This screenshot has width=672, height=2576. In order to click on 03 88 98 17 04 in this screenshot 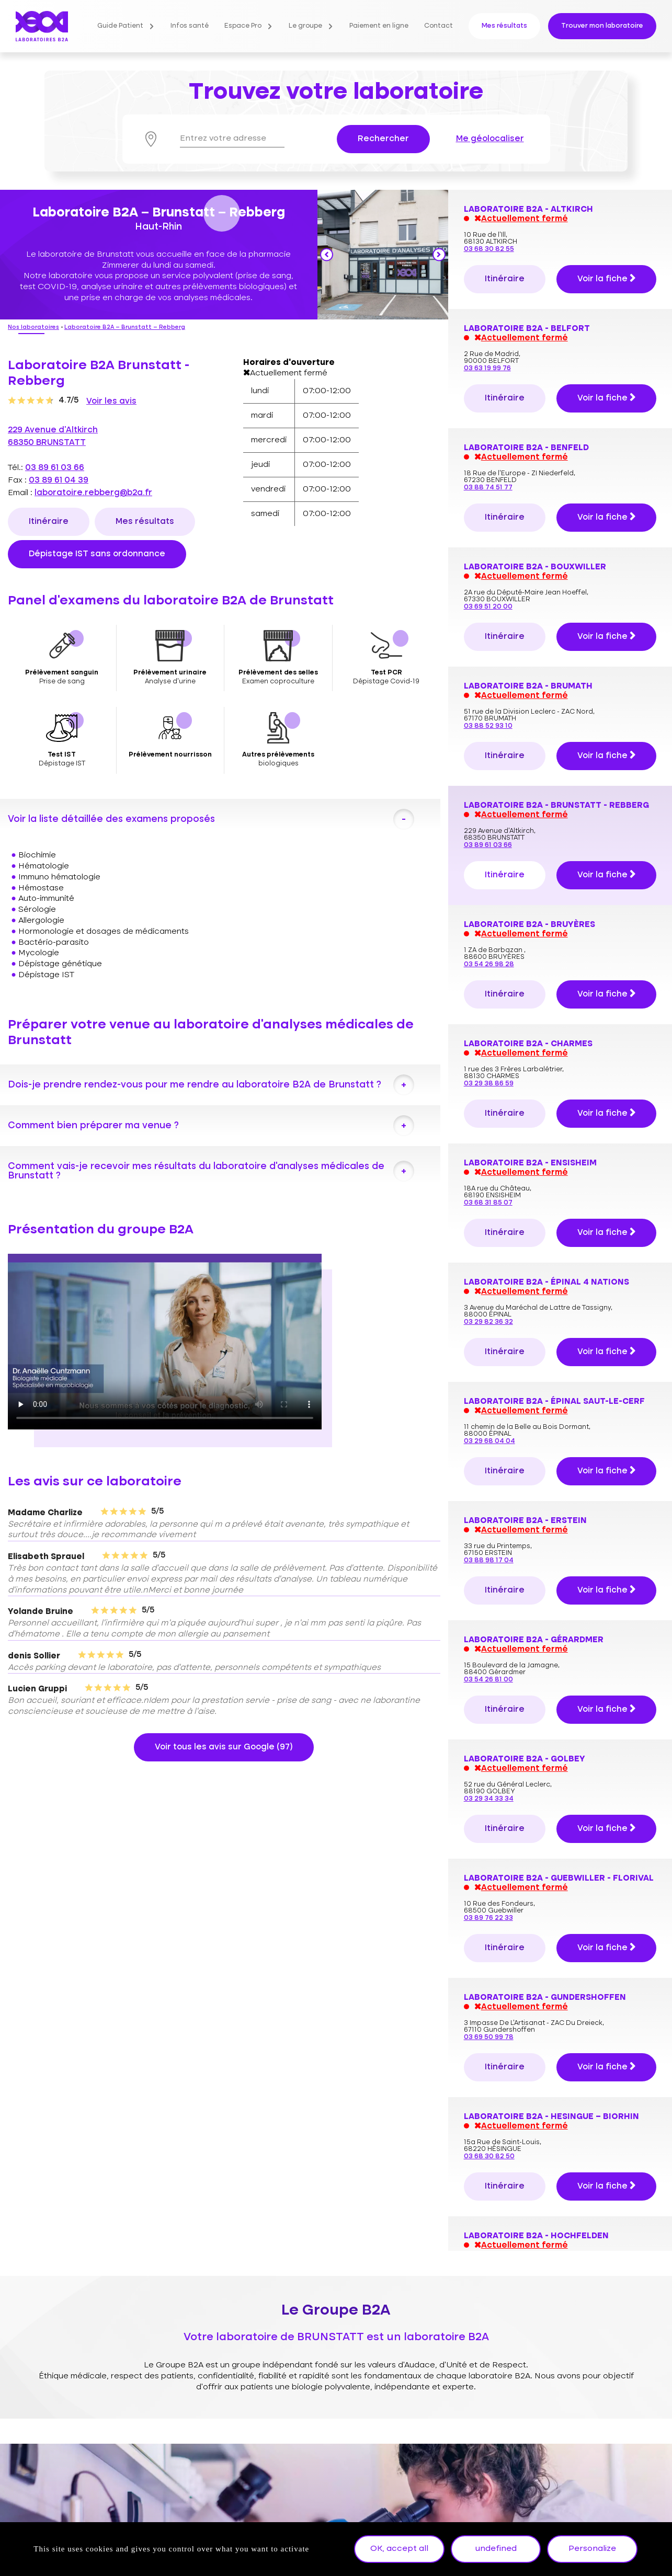, I will do `click(489, 1042)`.